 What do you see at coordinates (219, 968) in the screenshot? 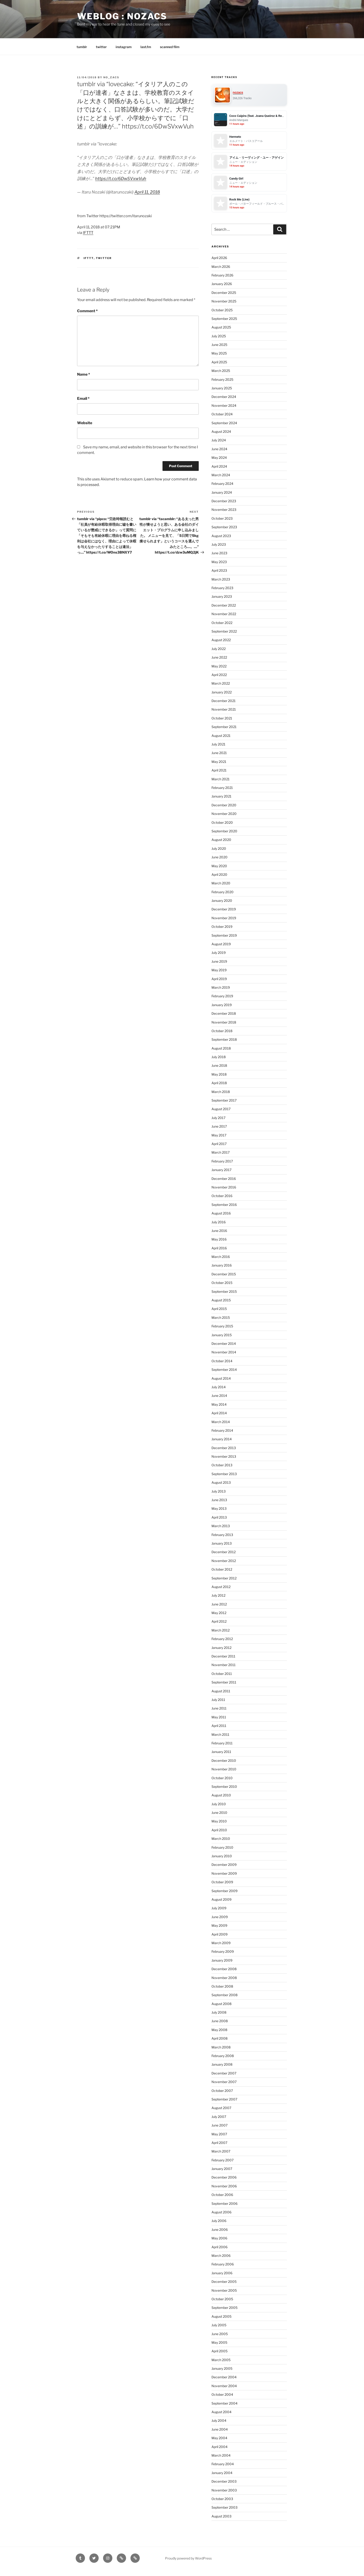
I see `June 2019` at bounding box center [219, 968].